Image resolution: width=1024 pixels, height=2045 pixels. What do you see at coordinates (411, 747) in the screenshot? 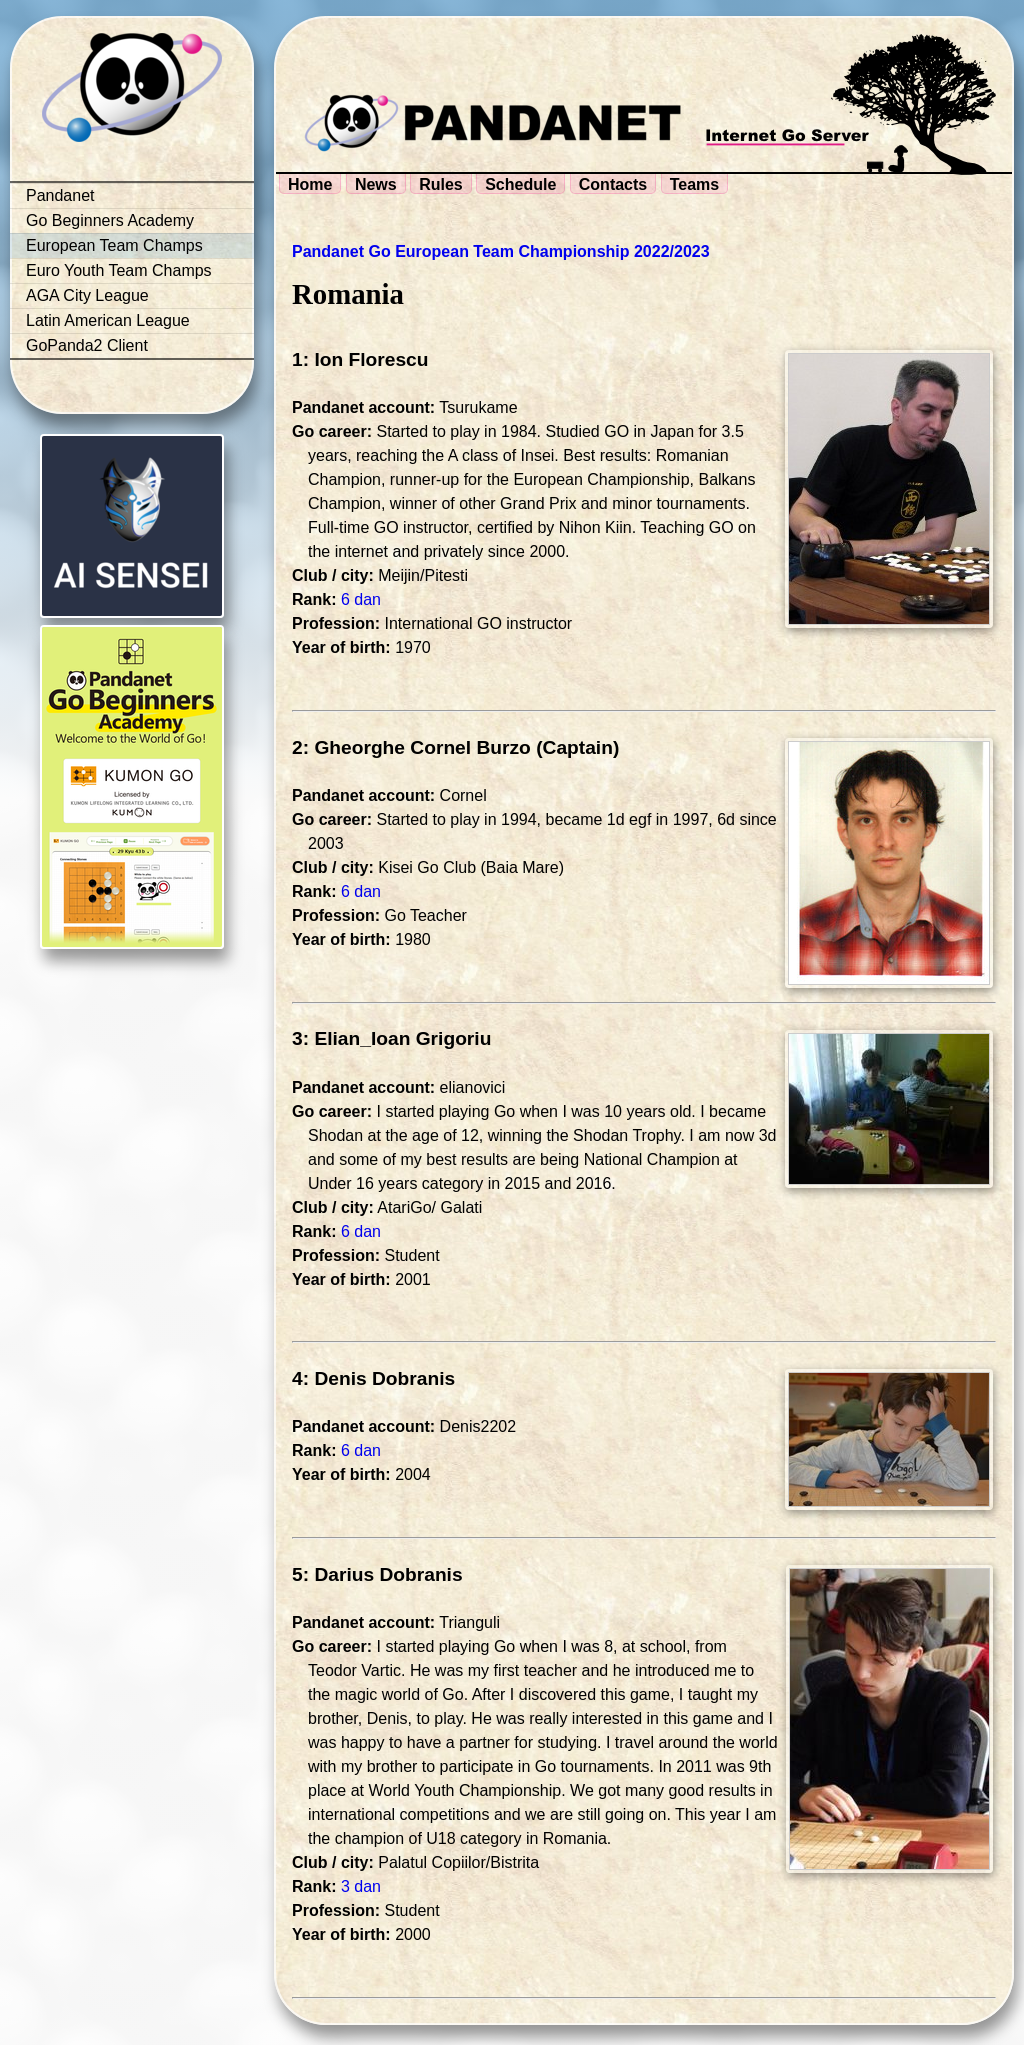
I see `2: Gheorghe Cornel Burzo` at bounding box center [411, 747].